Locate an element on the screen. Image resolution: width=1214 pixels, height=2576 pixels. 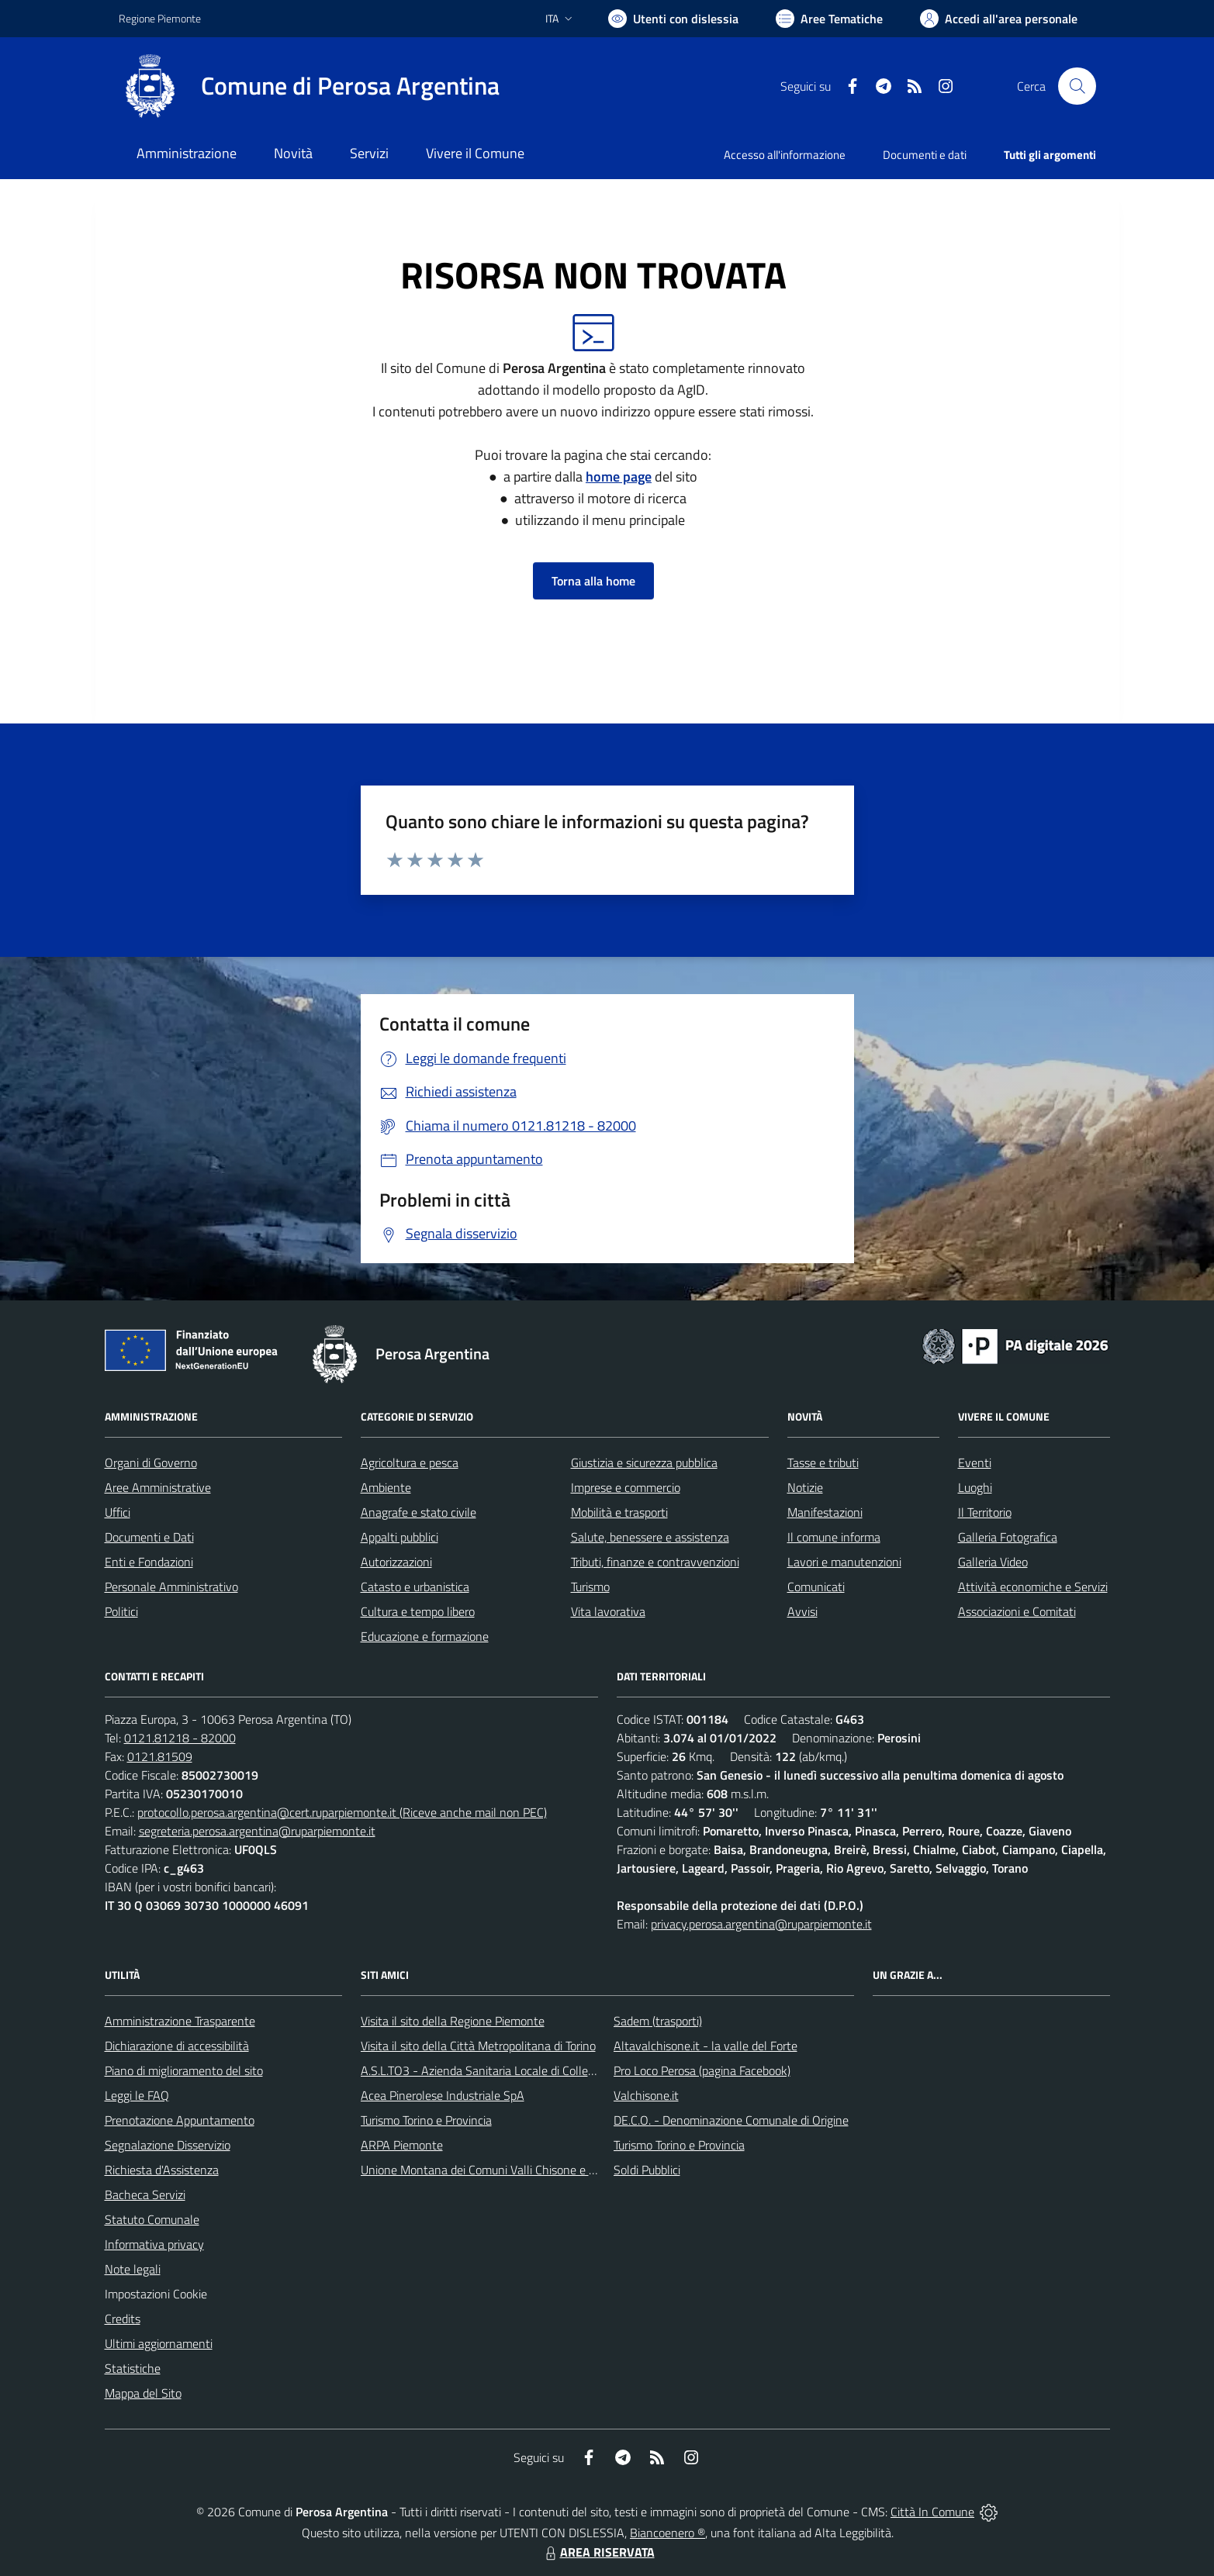
Statuto Comunale is located at coordinates (152, 2219).